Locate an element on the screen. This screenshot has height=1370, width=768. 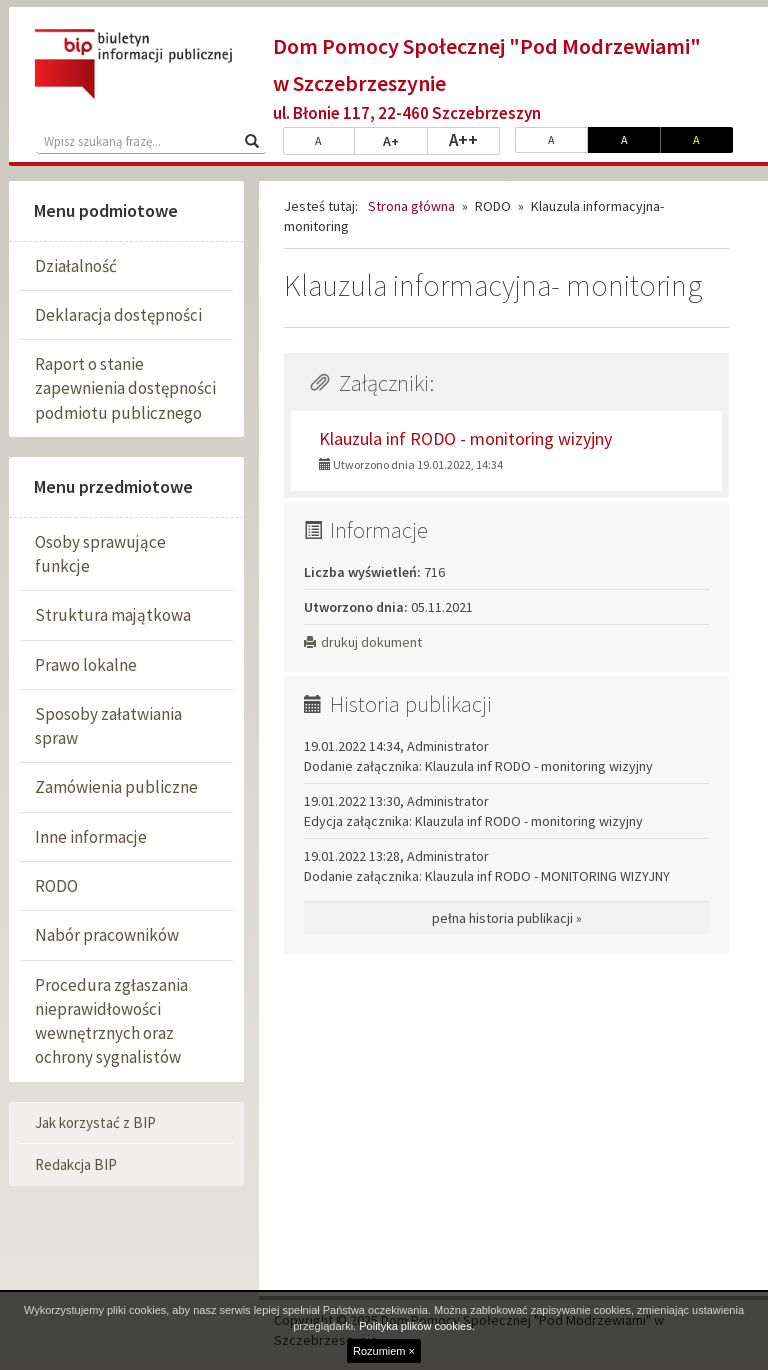
Klauzula inf RODO - monitoring wizyjny is located at coordinates (465, 438).